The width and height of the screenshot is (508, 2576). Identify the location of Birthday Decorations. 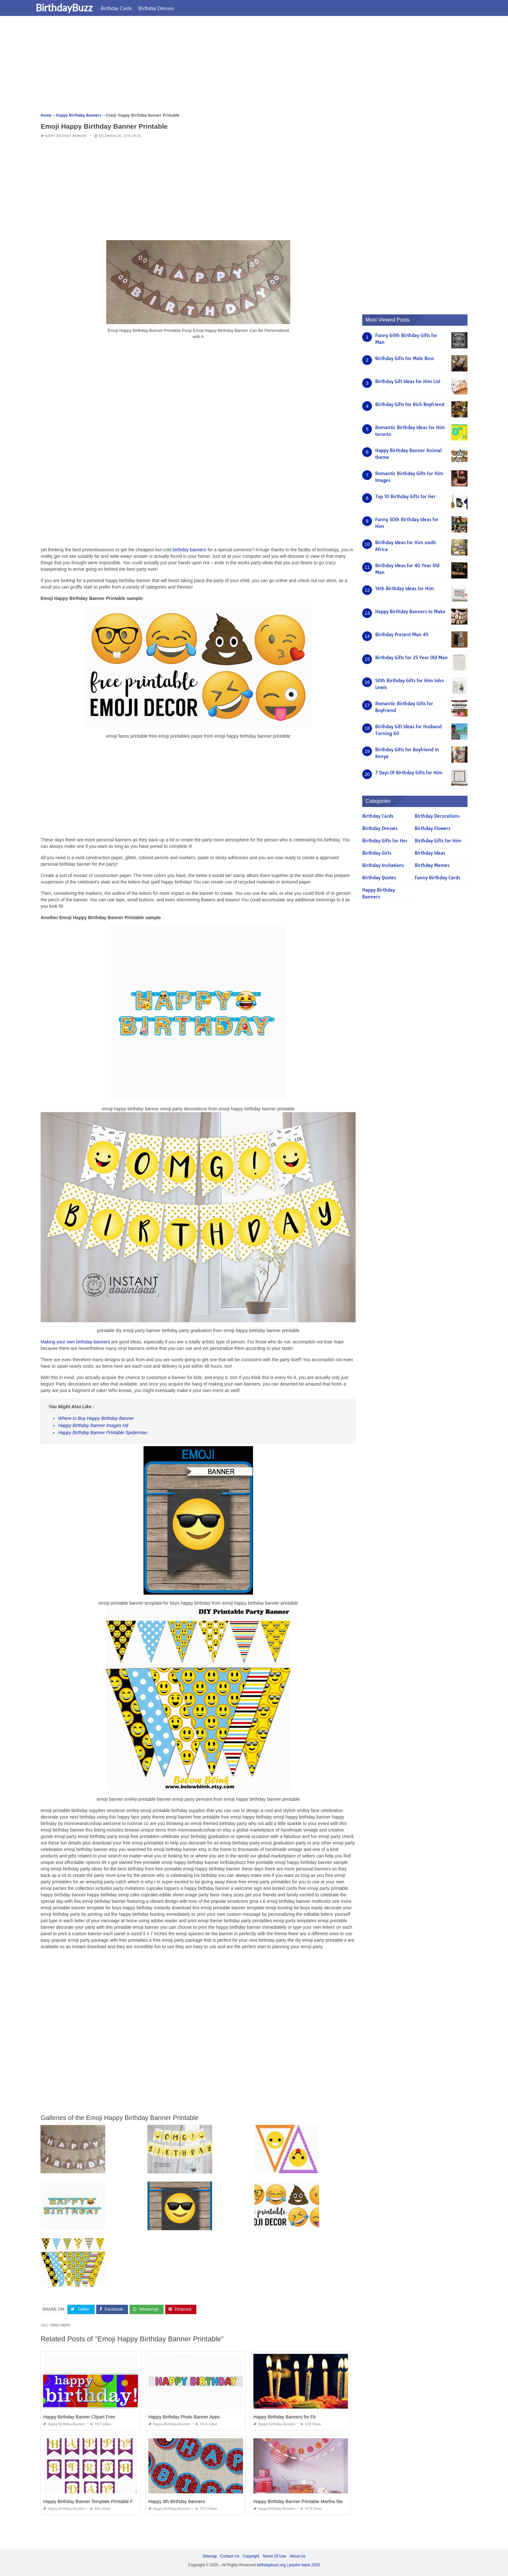
(437, 816).